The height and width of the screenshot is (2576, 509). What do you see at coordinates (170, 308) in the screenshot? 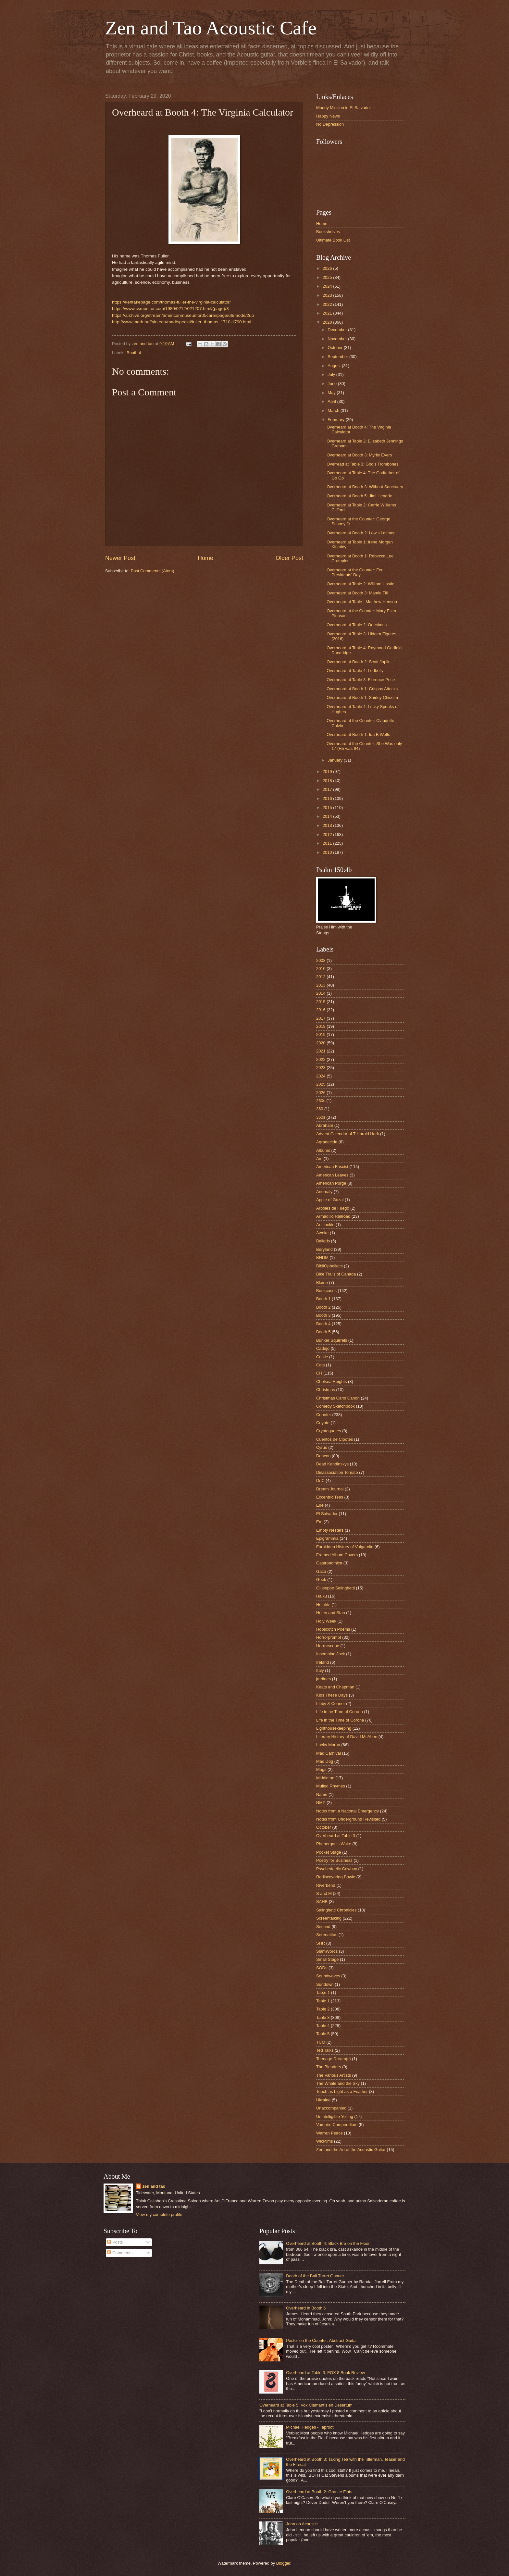
I see `https://www.csmonitor.com/1980/0212/021207.html/(page)/3` at bounding box center [170, 308].